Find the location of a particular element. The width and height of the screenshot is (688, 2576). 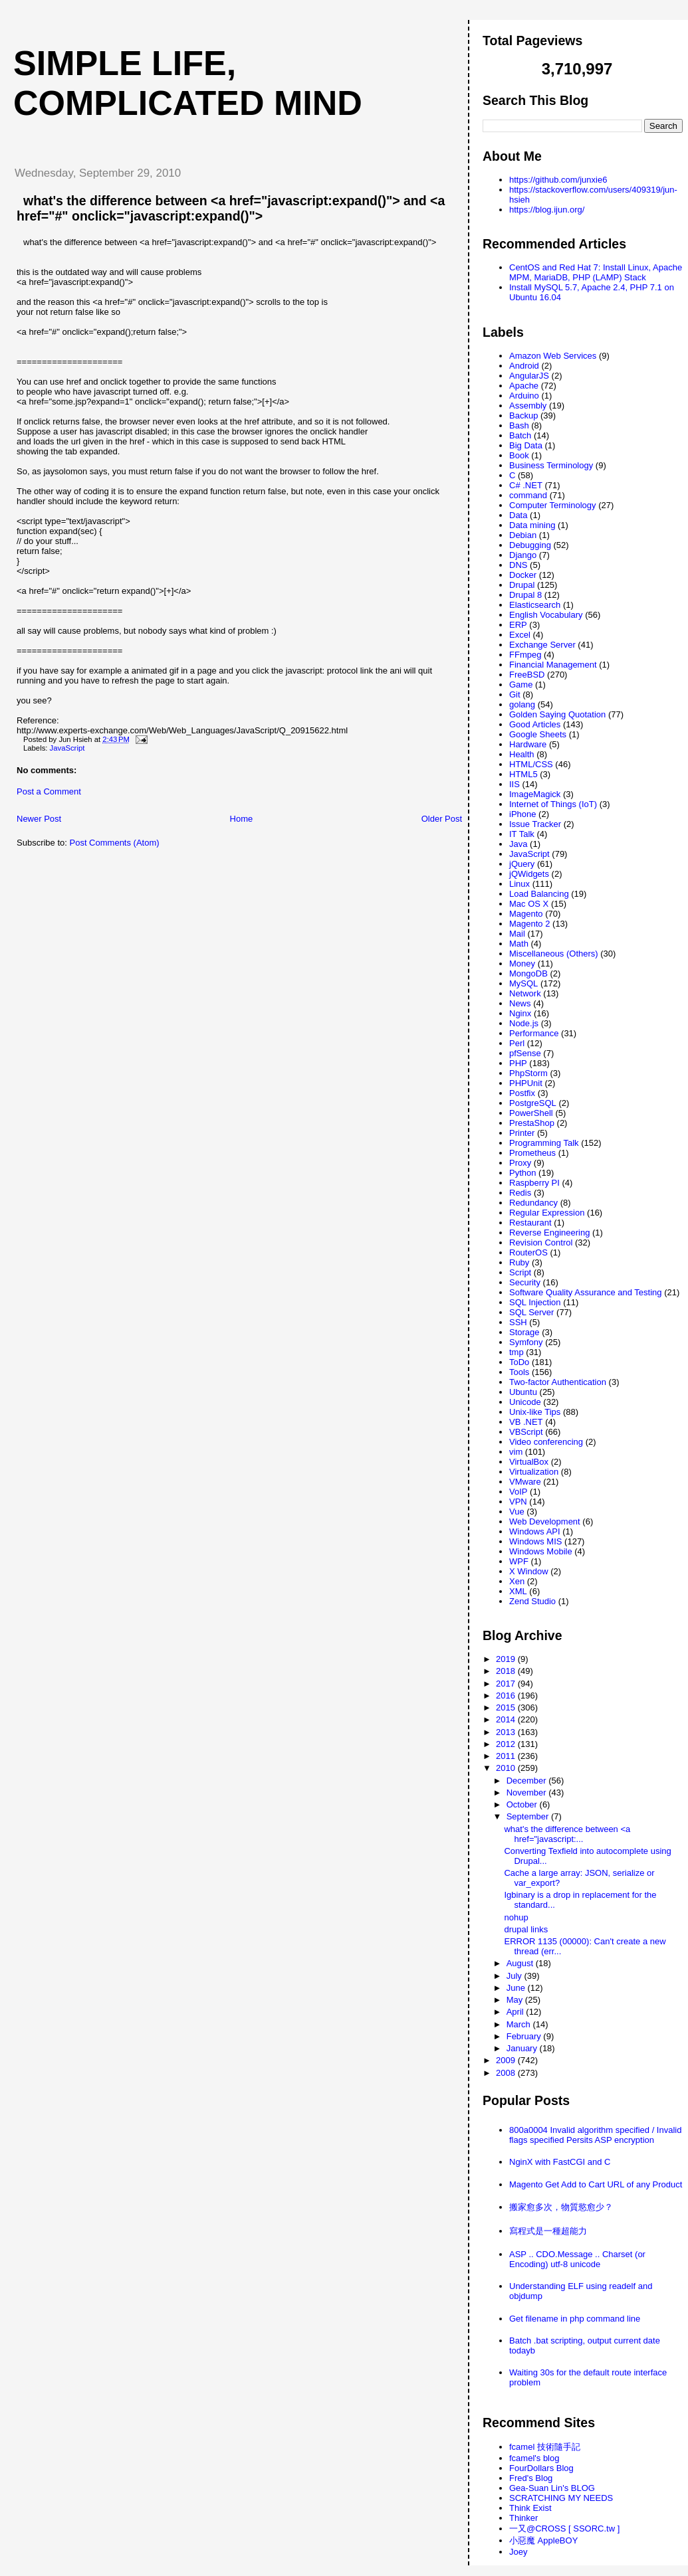

2013 is located at coordinates (507, 1732).